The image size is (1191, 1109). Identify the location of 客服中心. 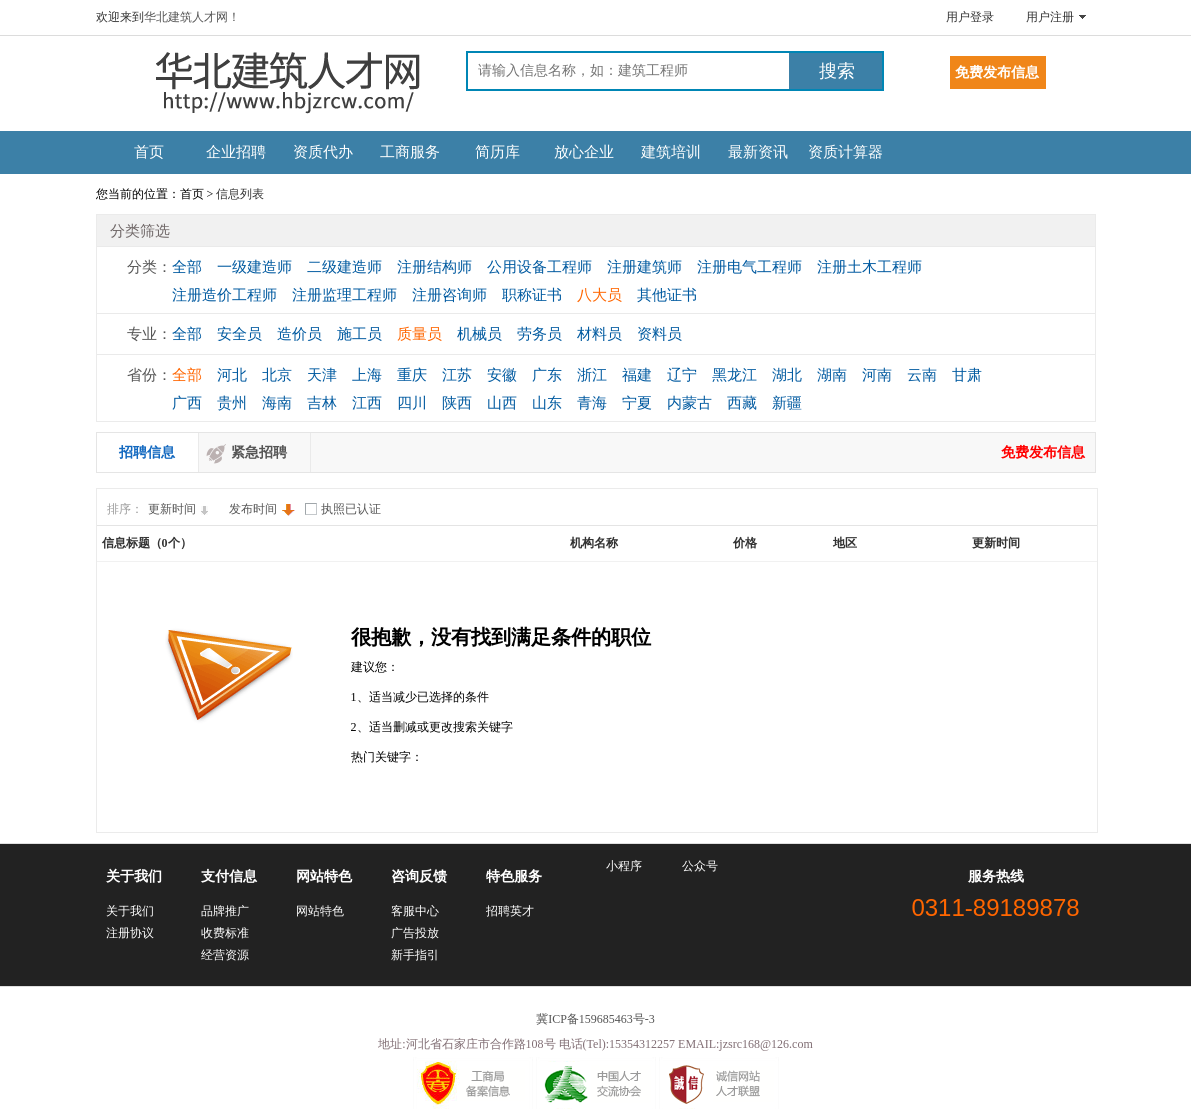
(415, 911).